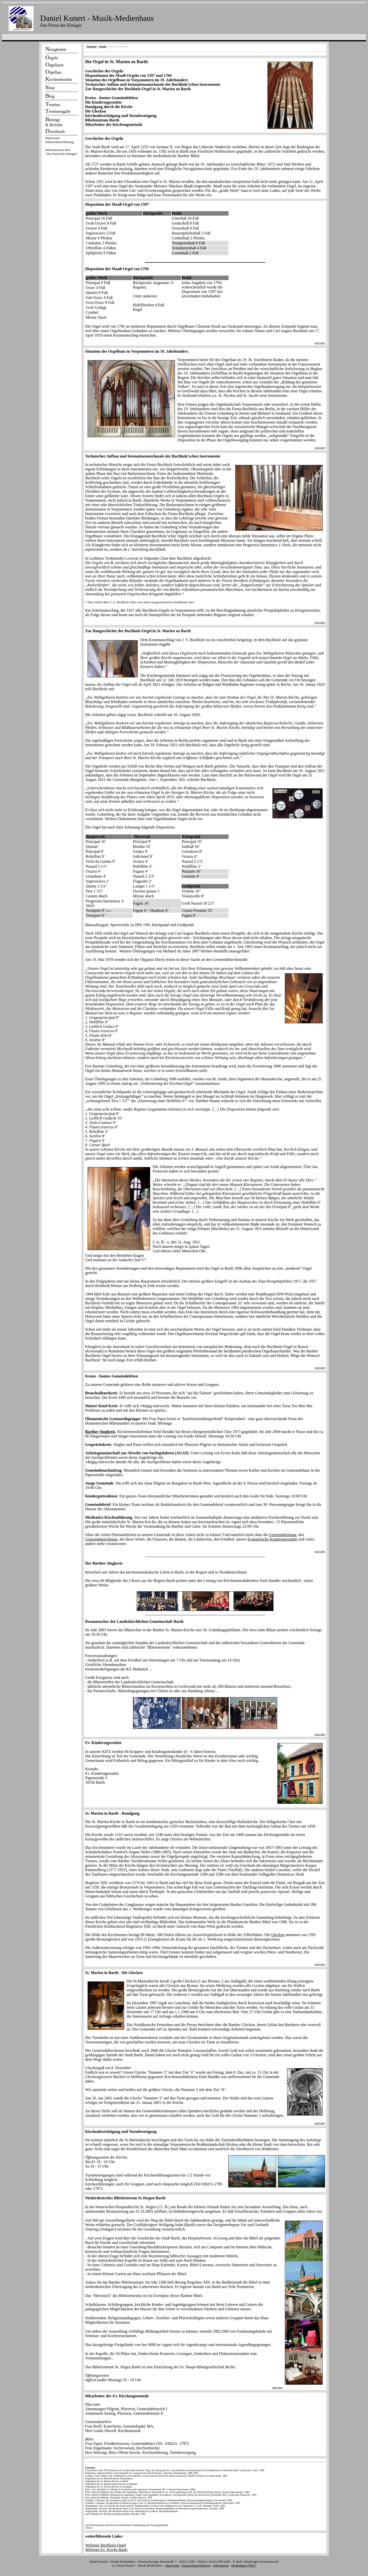 Image resolution: width=368 pixels, height=2576 pixels. What do you see at coordinates (111, 98) in the screenshot?
I see `Kreise - buntes Gemeindeleben` at bounding box center [111, 98].